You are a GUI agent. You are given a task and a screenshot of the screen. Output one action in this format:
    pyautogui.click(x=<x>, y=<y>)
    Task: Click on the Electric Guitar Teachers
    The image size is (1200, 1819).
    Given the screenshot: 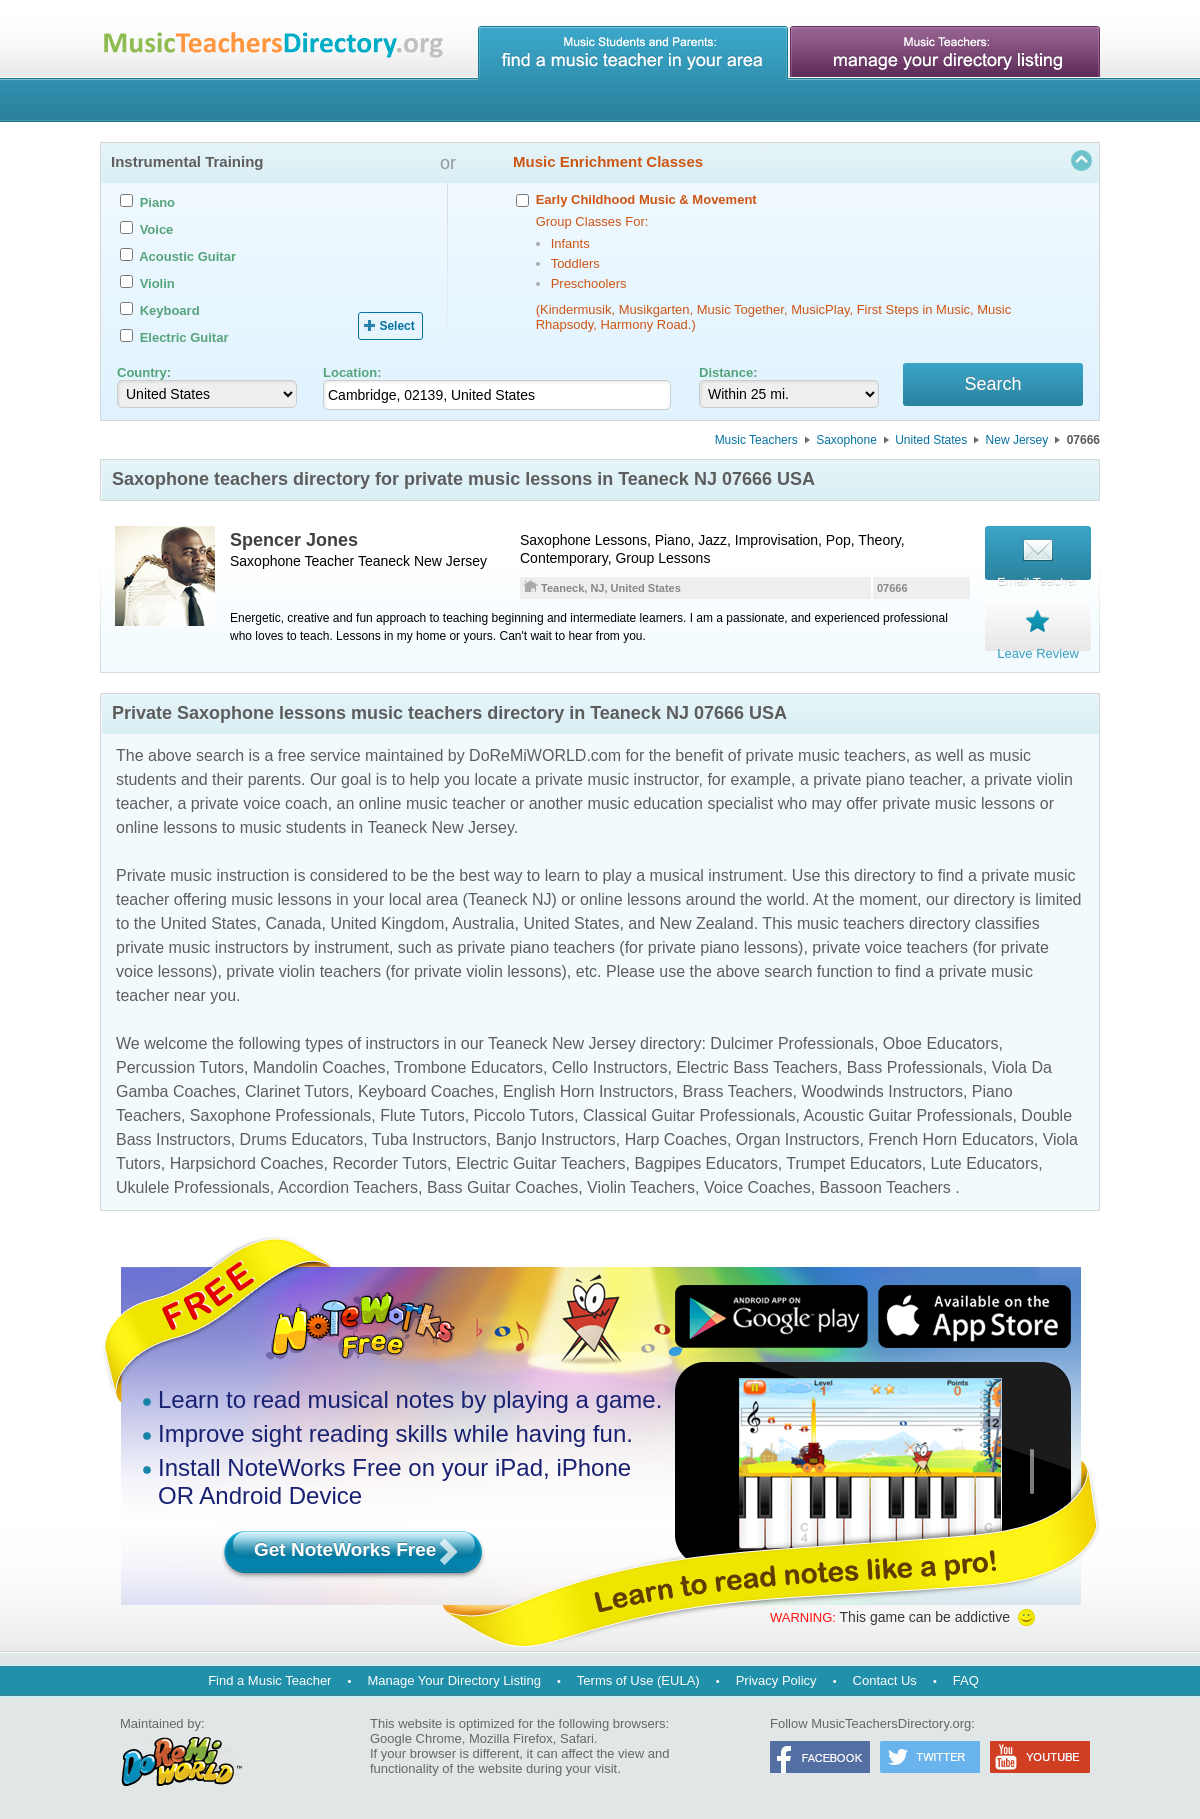 What is the action you would take?
    pyautogui.click(x=541, y=1162)
    